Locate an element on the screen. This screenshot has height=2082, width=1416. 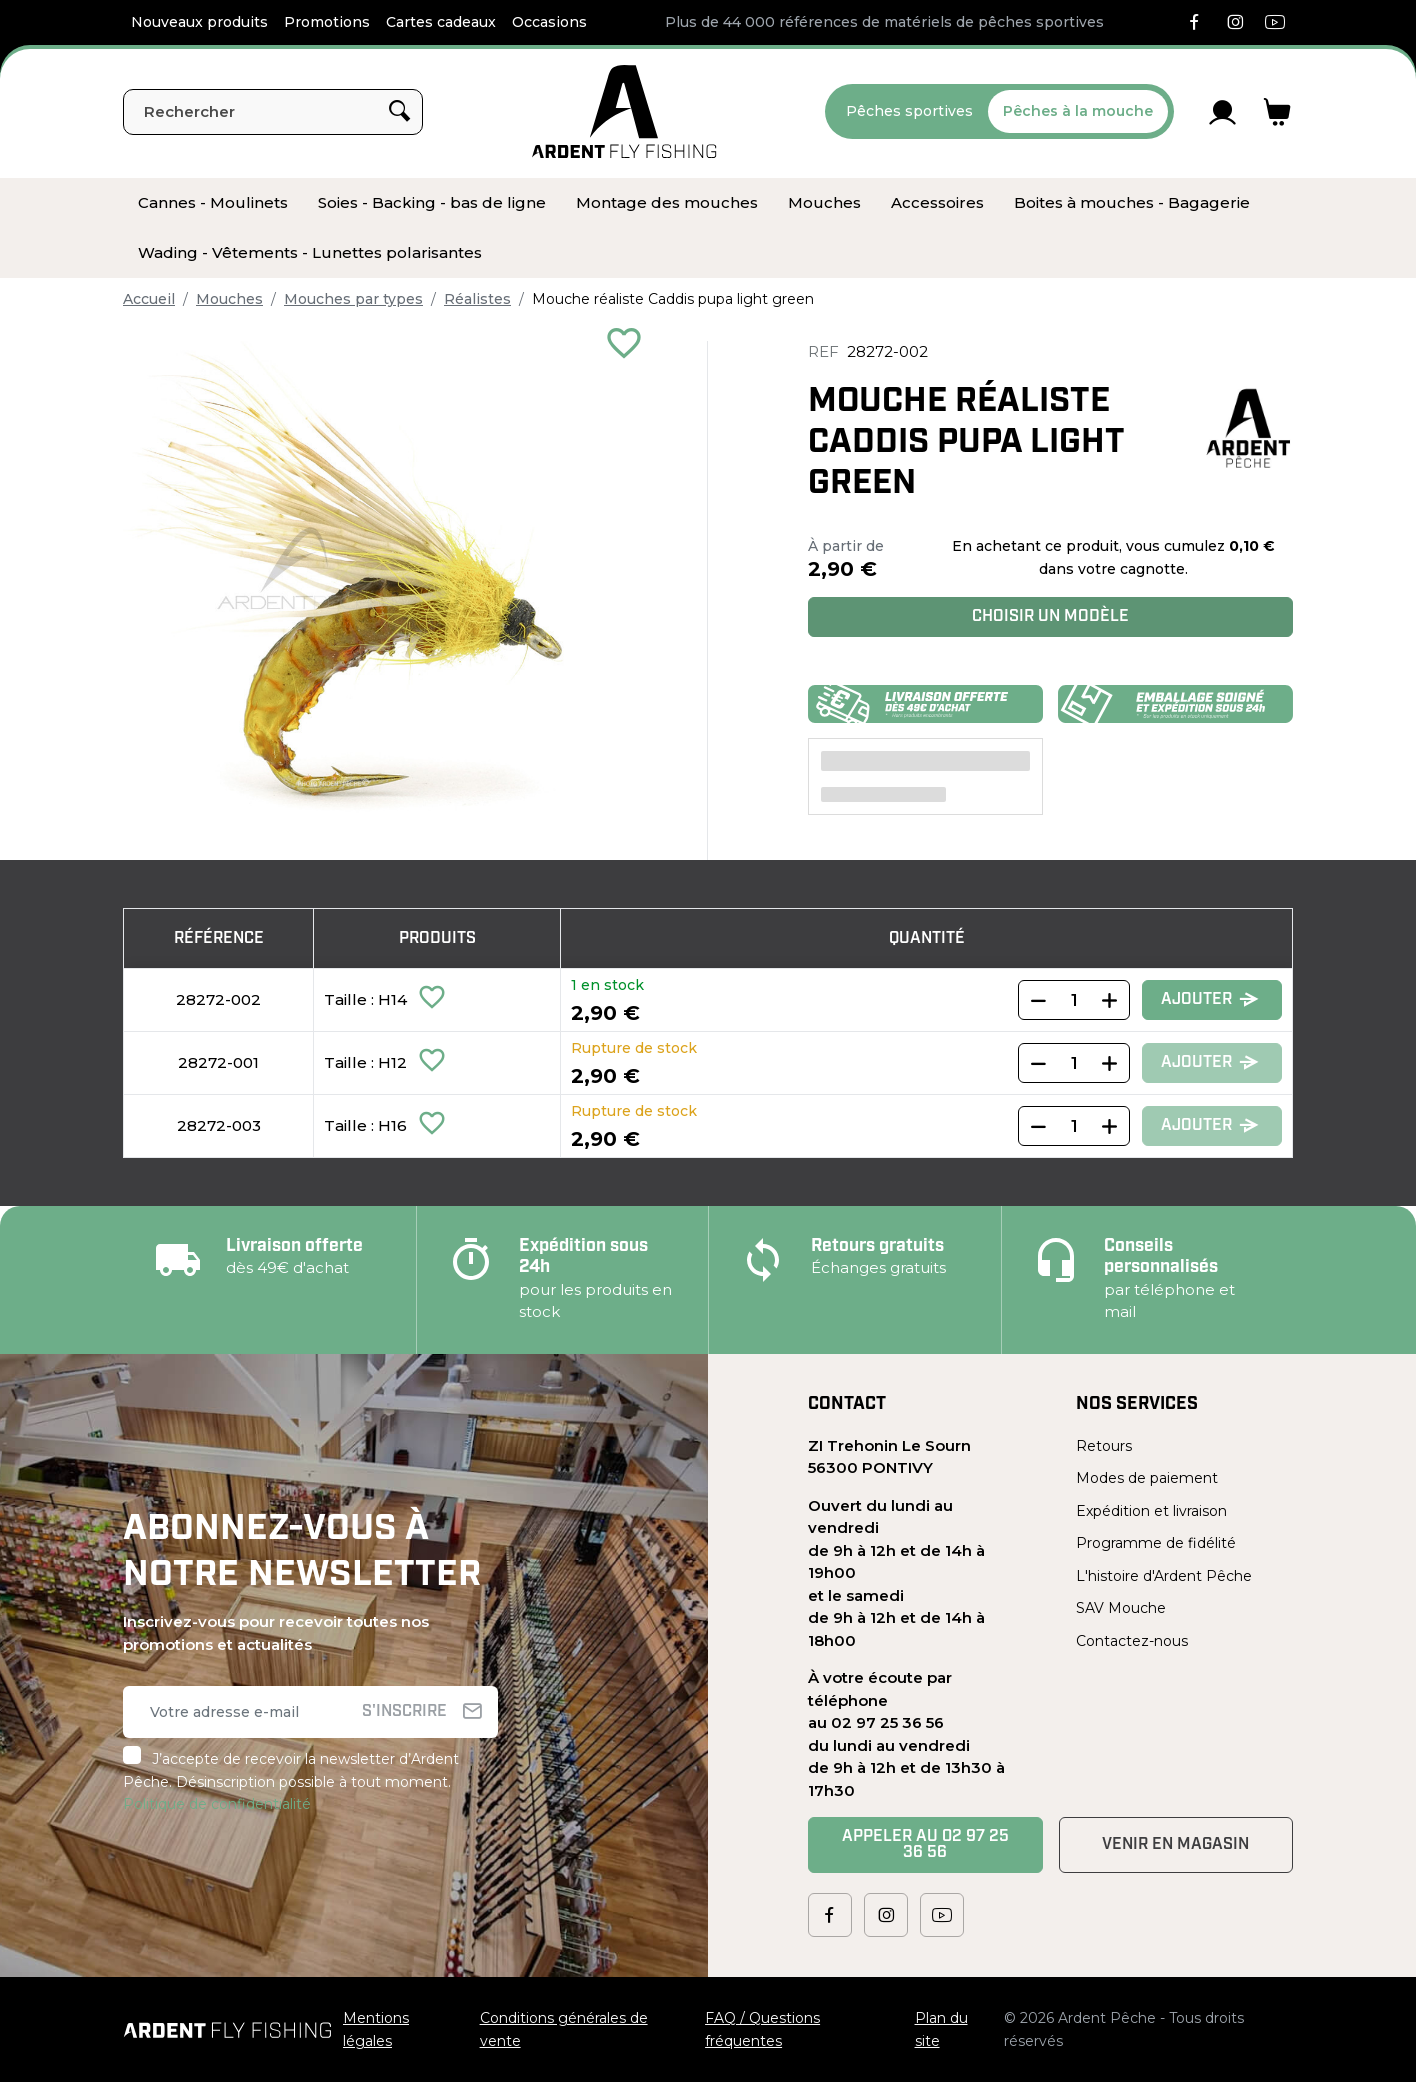
Ajouter is located at coordinates (1210, 1000).